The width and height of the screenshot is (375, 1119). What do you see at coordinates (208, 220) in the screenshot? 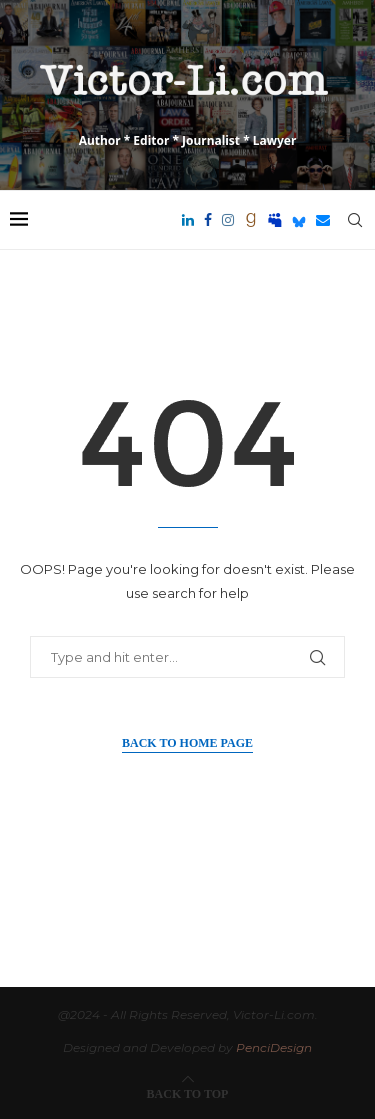
I see `[Facebook]` at bounding box center [208, 220].